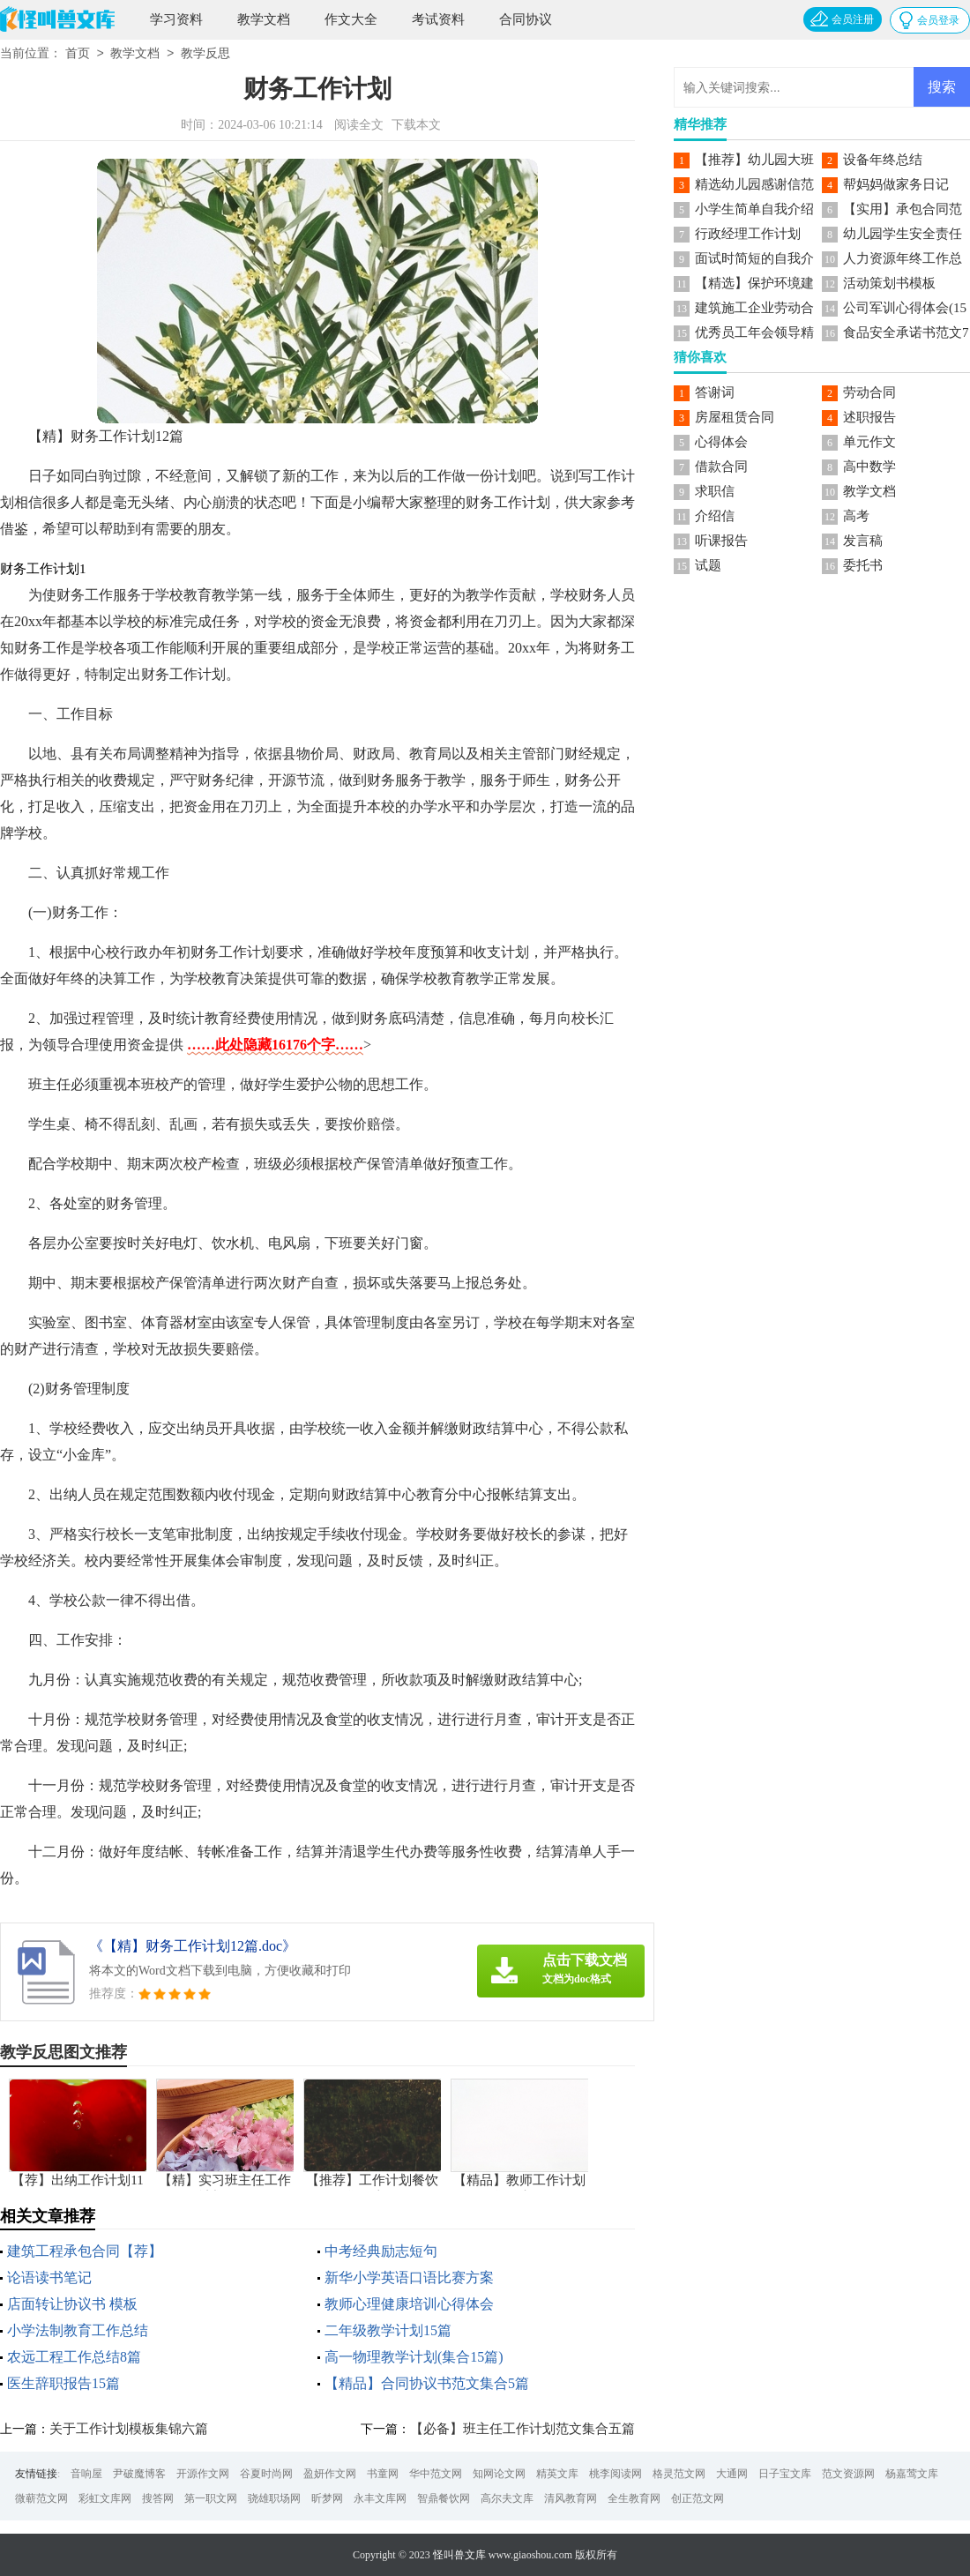 The image size is (970, 2576). Describe the element at coordinates (435, 2474) in the screenshot. I see `华中范文网` at that location.